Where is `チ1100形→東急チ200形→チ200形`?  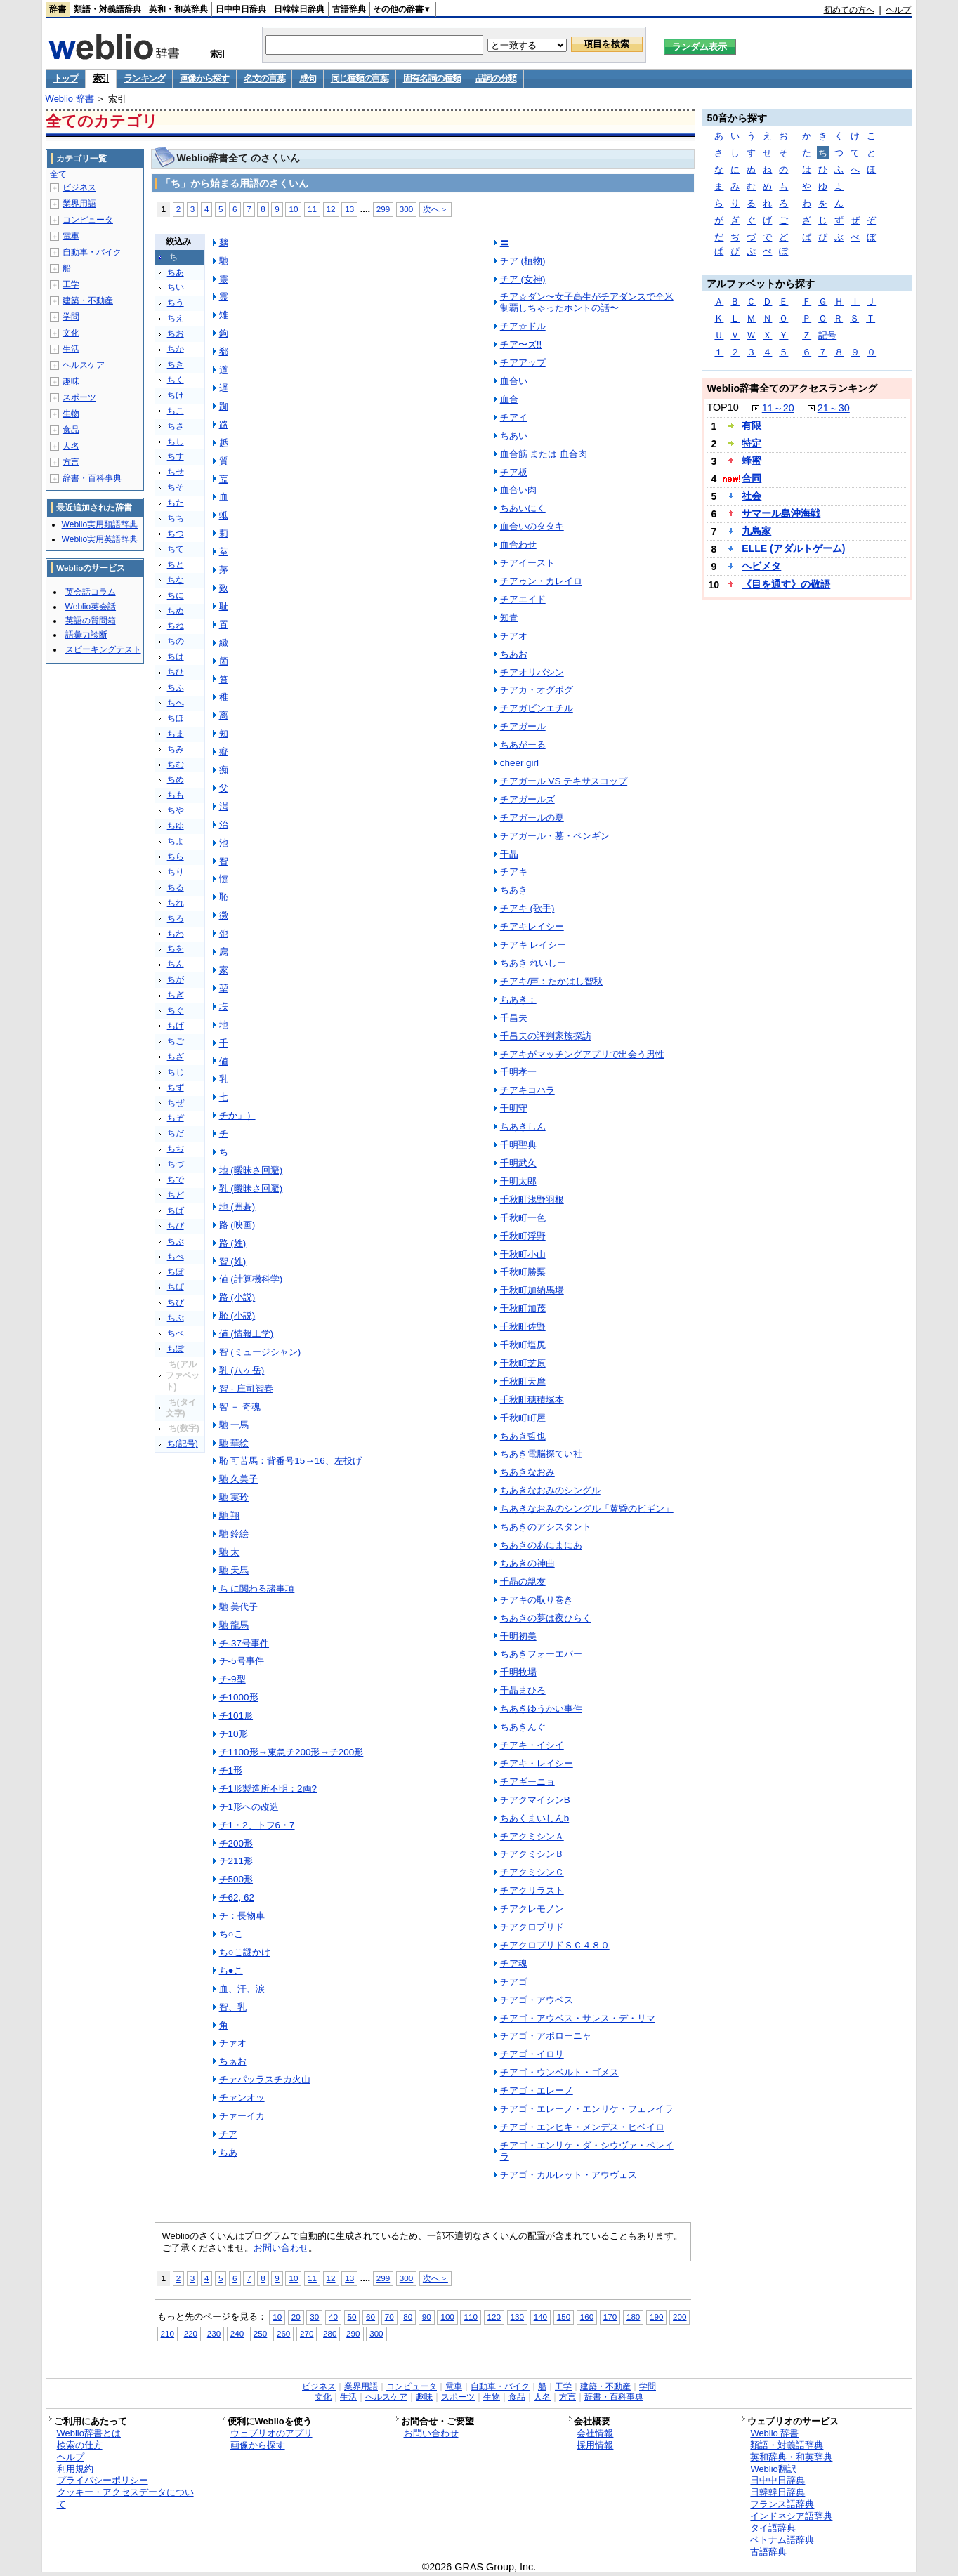 チ1100形→東急チ200形→チ200形 is located at coordinates (291, 1752).